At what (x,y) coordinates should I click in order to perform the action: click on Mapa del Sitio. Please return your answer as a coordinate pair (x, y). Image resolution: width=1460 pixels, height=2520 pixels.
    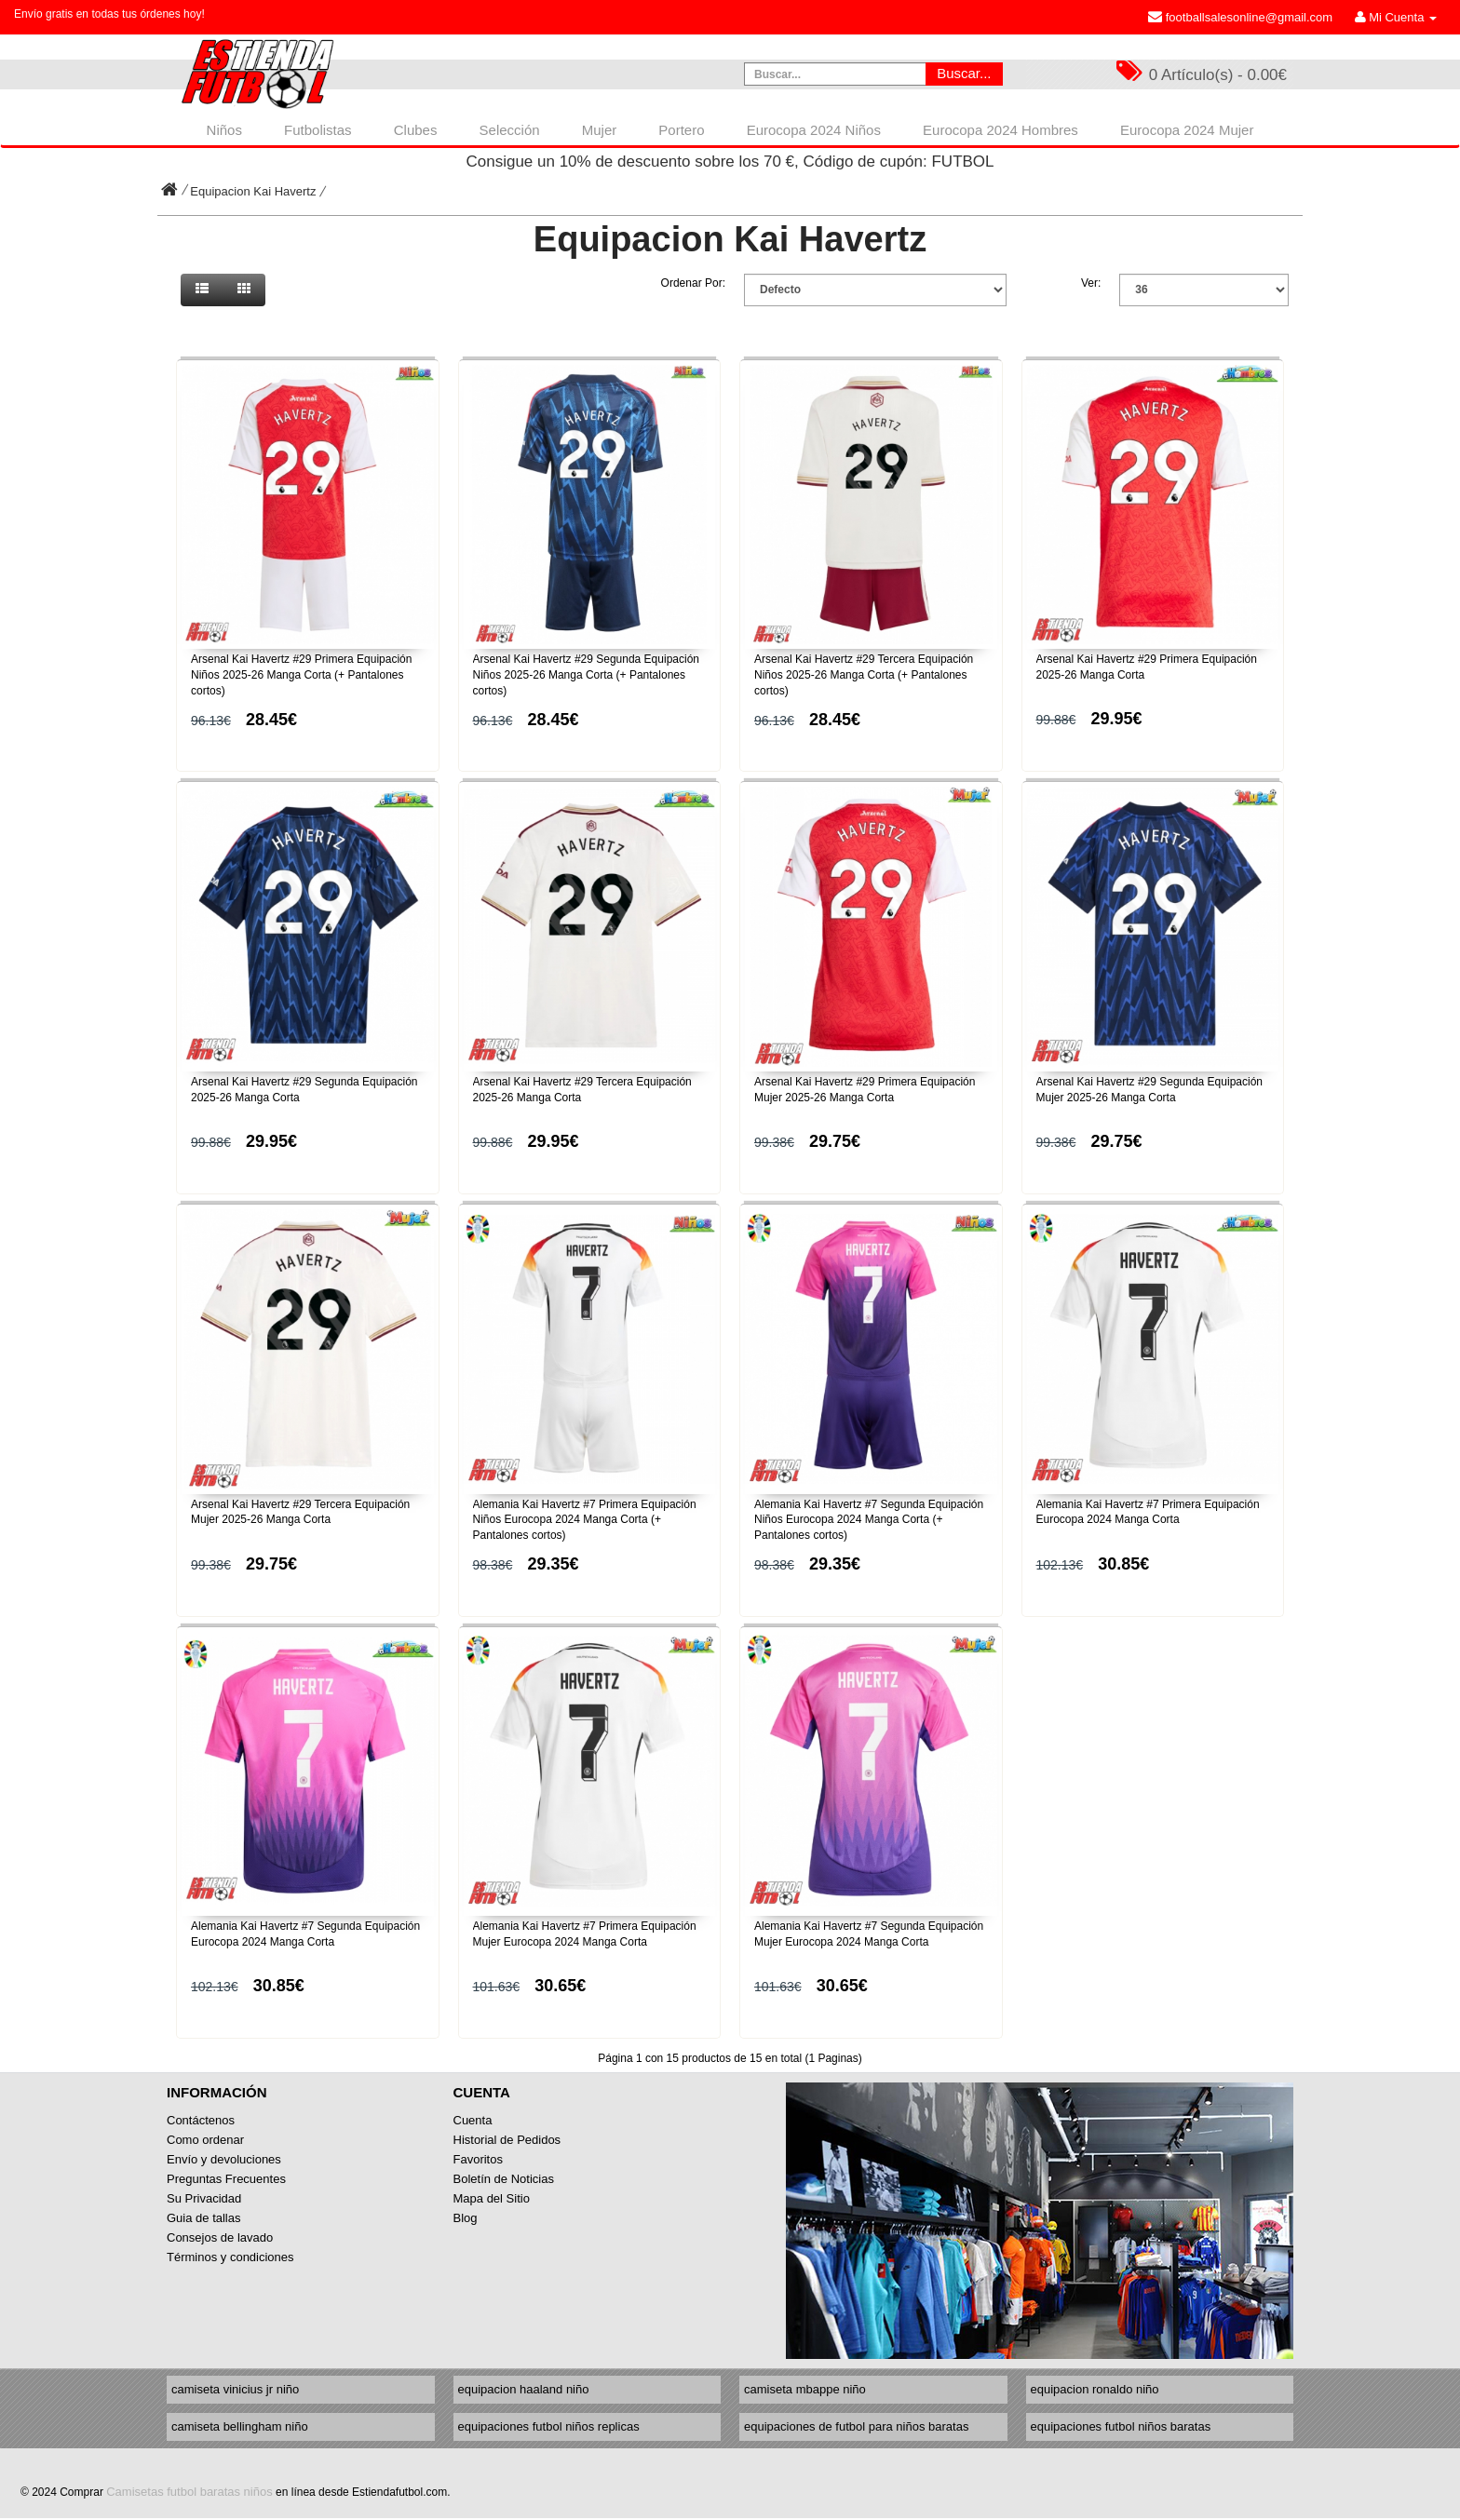
    Looking at the image, I should click on (491, 2198).